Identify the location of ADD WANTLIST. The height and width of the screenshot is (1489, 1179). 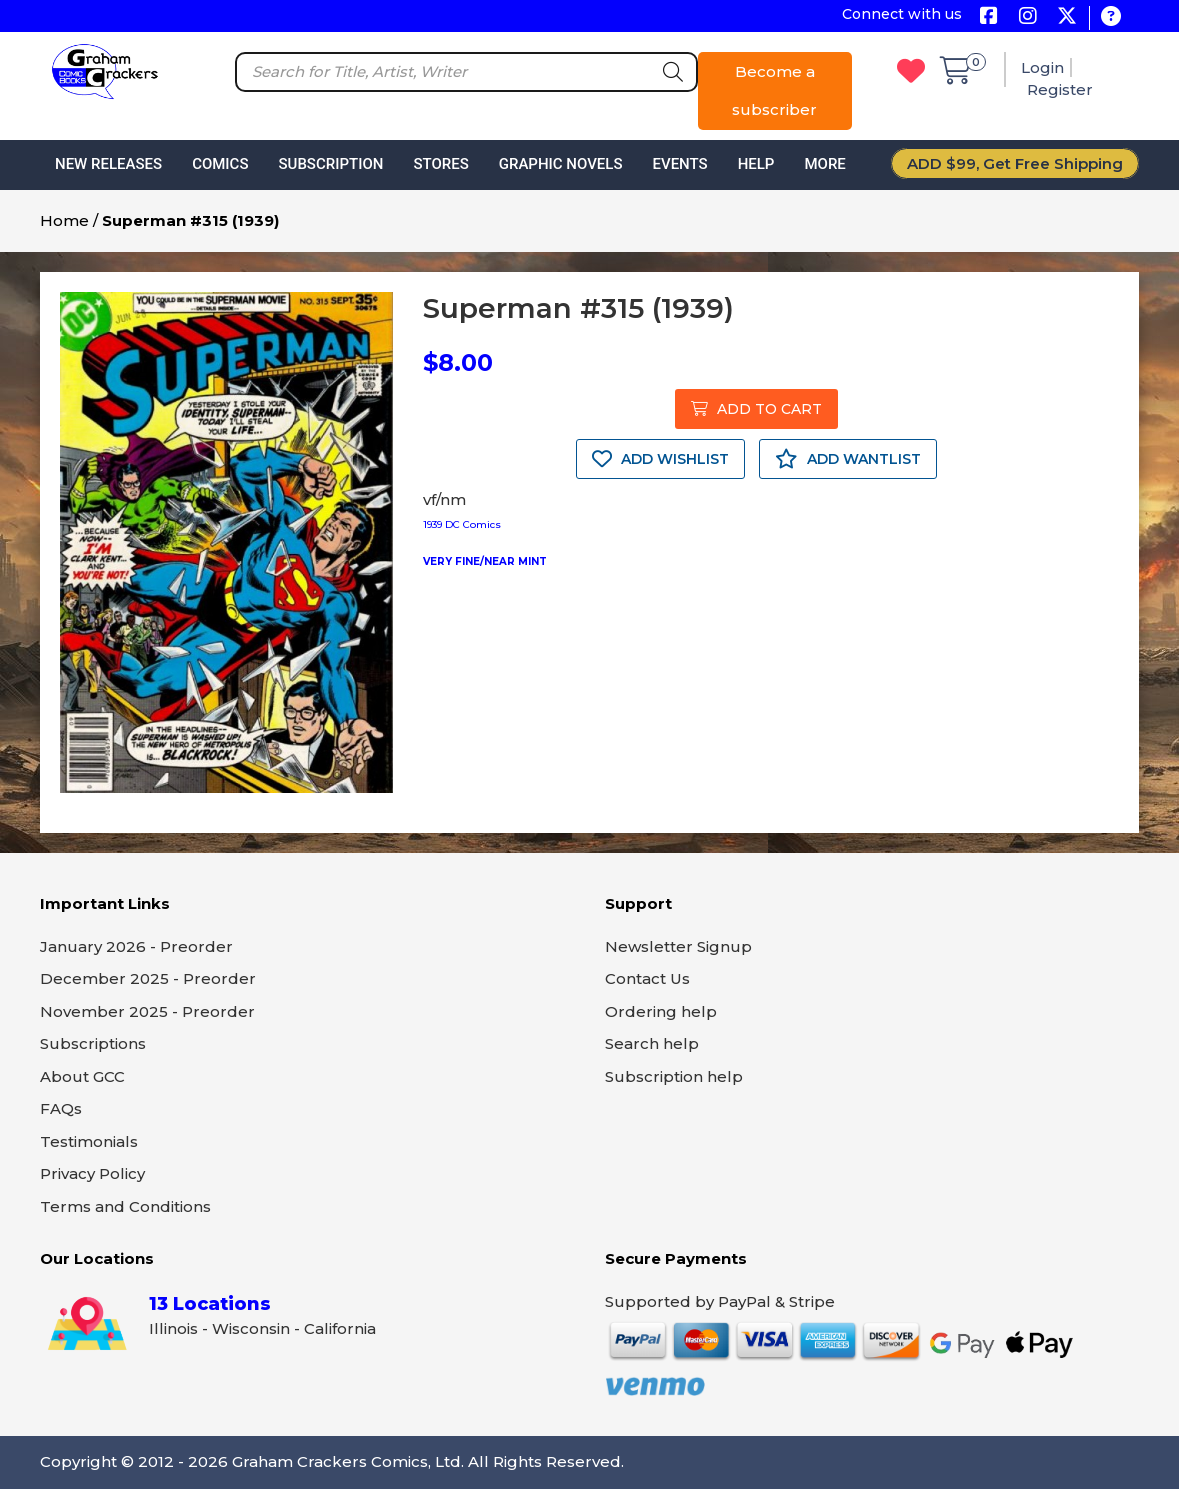
(848, 459).